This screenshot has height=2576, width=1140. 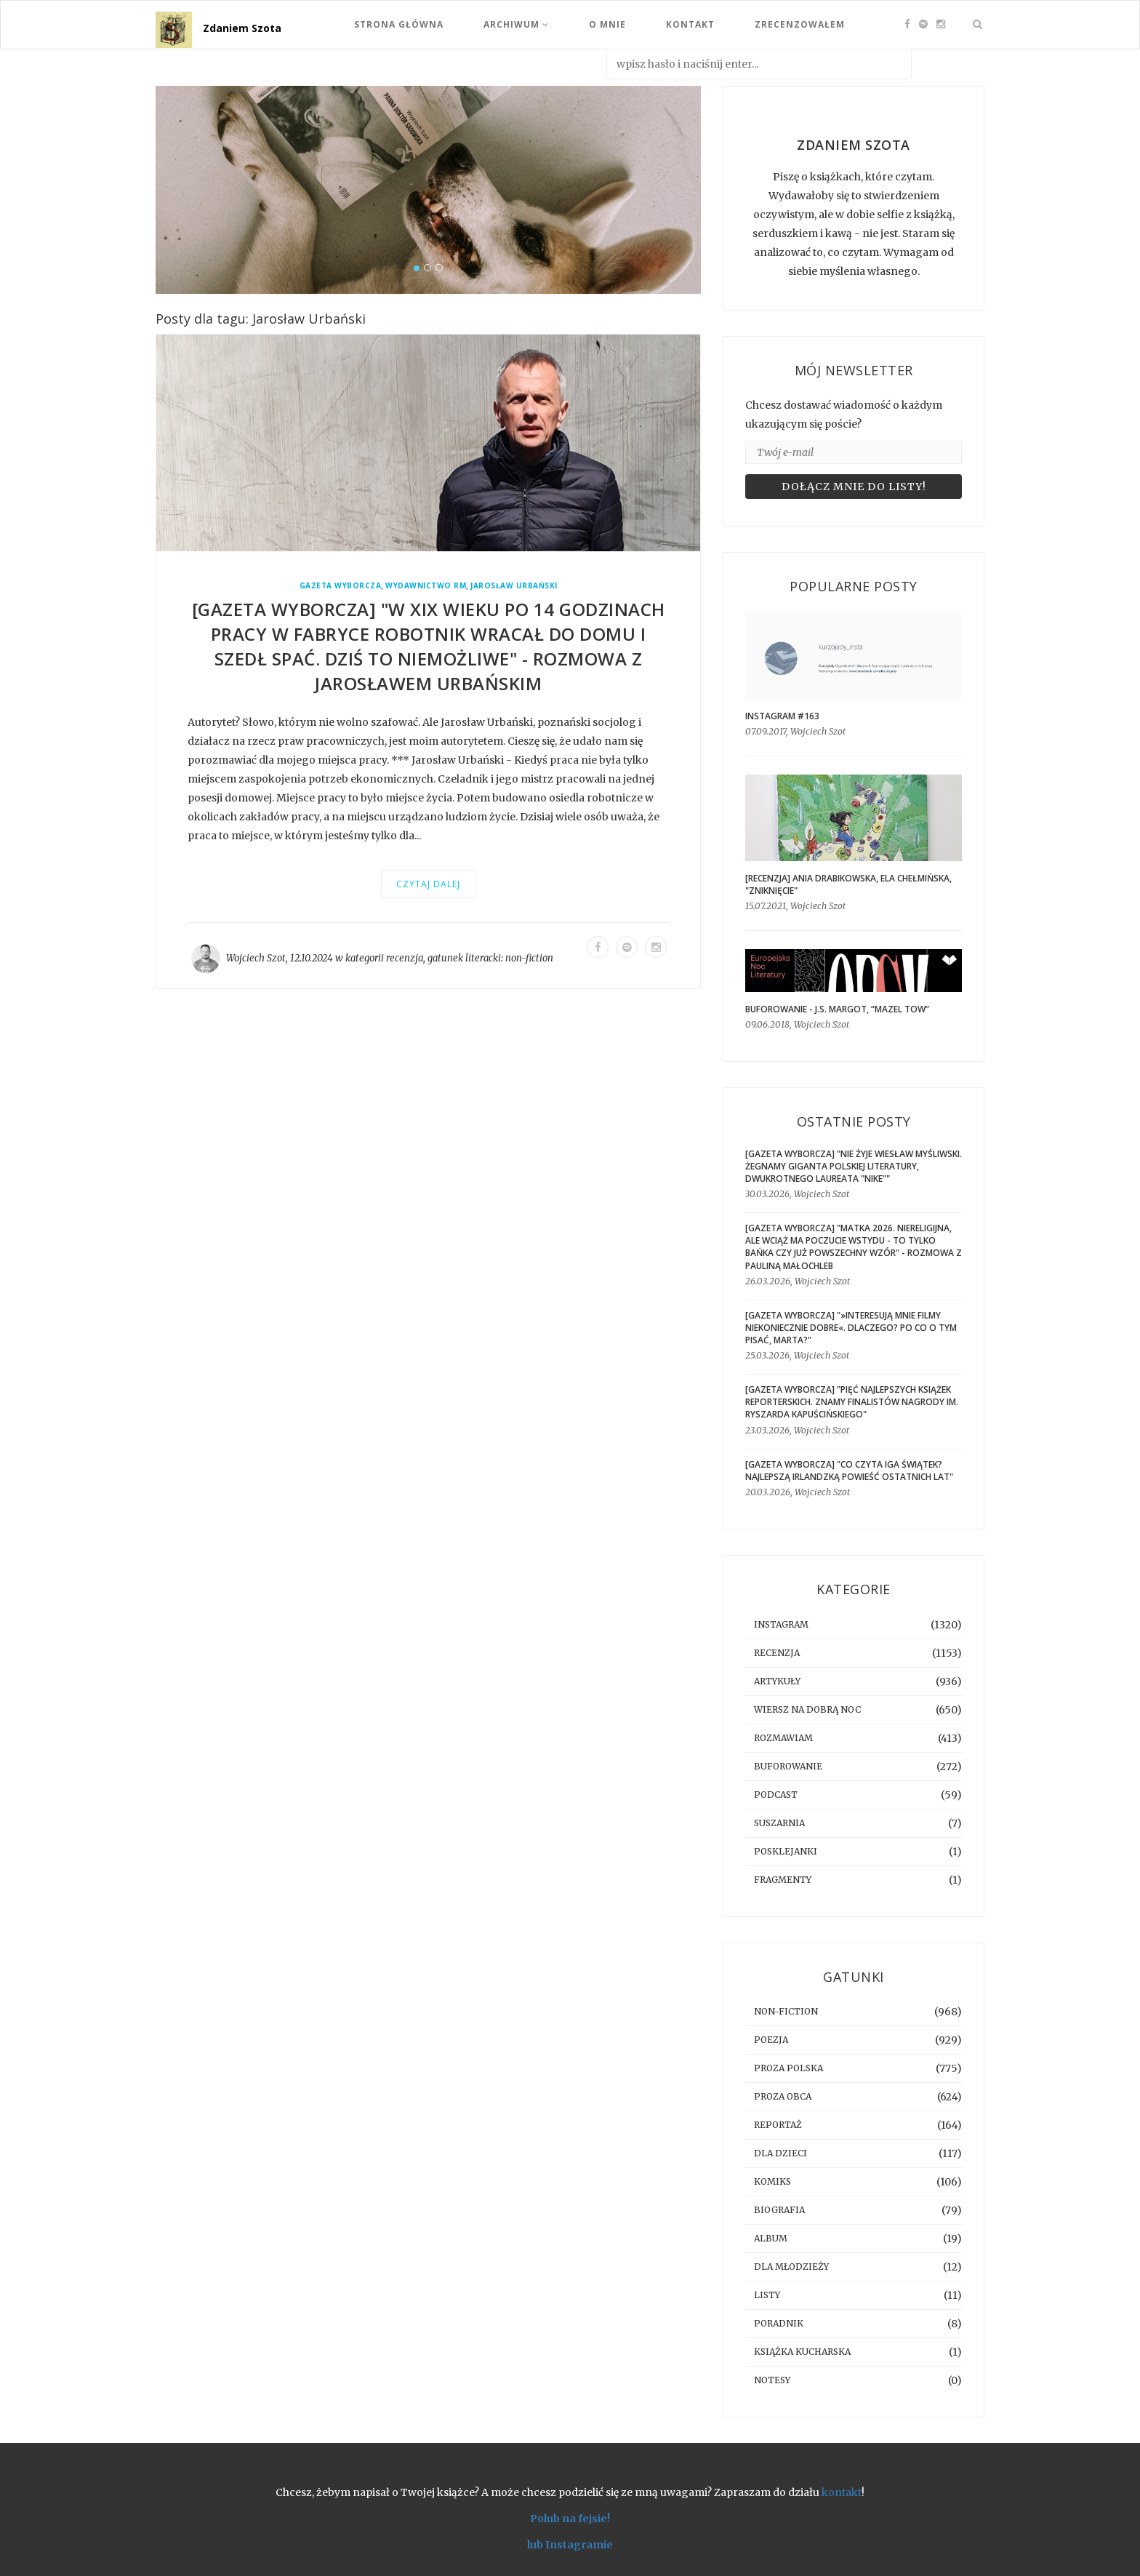 What do you see at coordinates (848, 884) in the screenshot?
I see `[RECENZJA] Ania Drabikowska, Ela Chełmińska, "Zniknięcie"` at bounding box center [848, 884].